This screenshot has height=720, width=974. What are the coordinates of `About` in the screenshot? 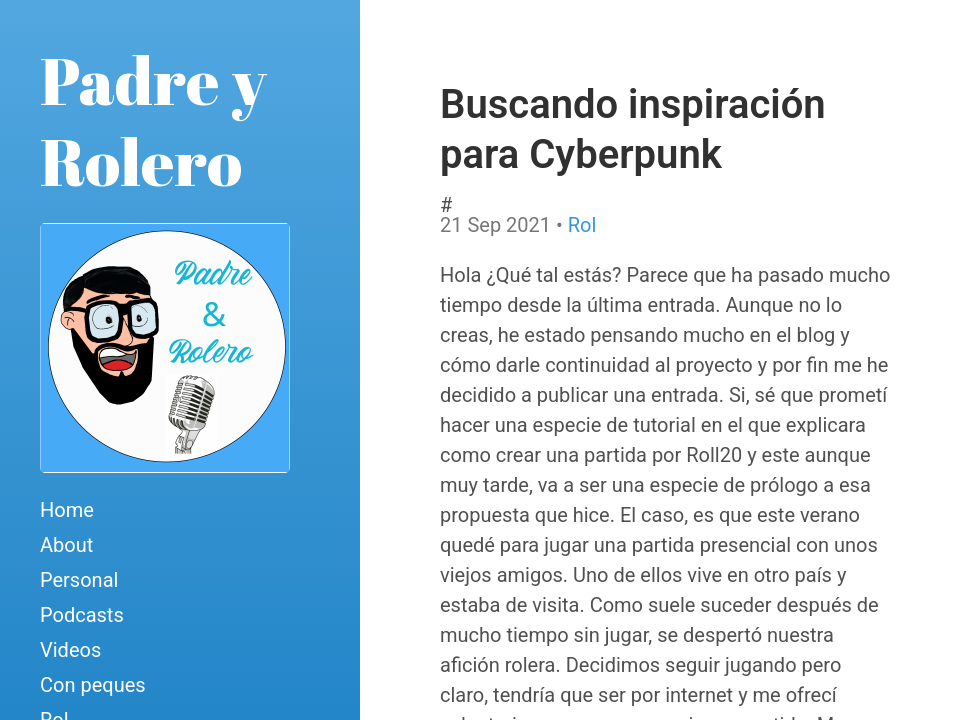 It's located at (66, 545).